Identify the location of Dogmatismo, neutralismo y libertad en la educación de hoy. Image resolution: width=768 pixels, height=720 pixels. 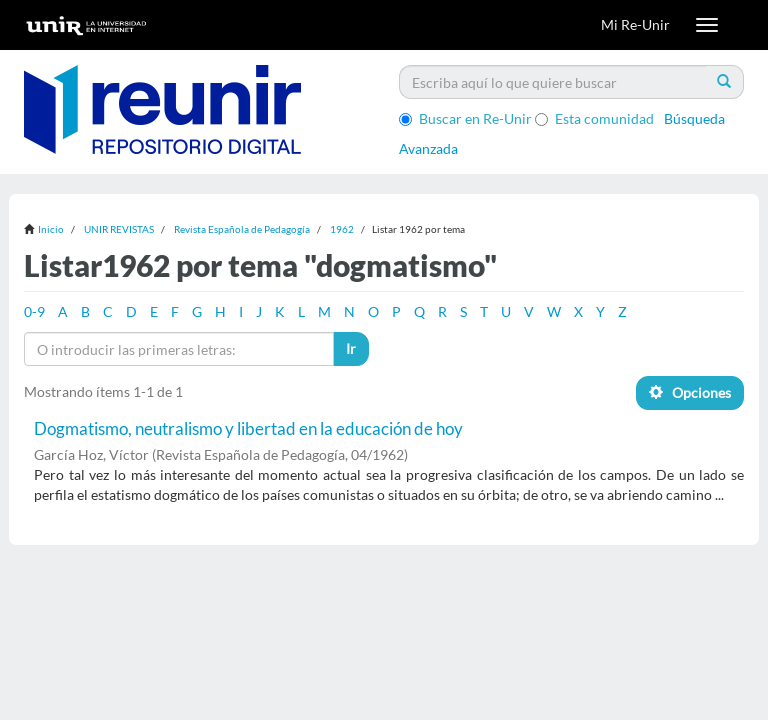
(248, 428).